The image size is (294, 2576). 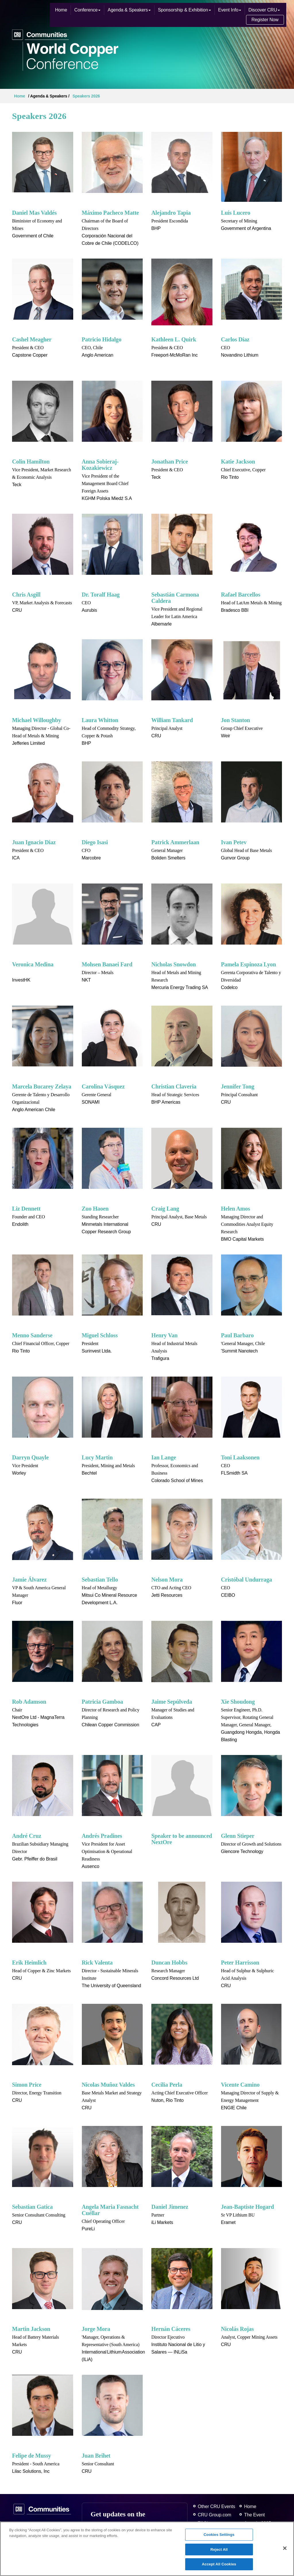 I want to click on Register Now, so click(x=265, y=19).